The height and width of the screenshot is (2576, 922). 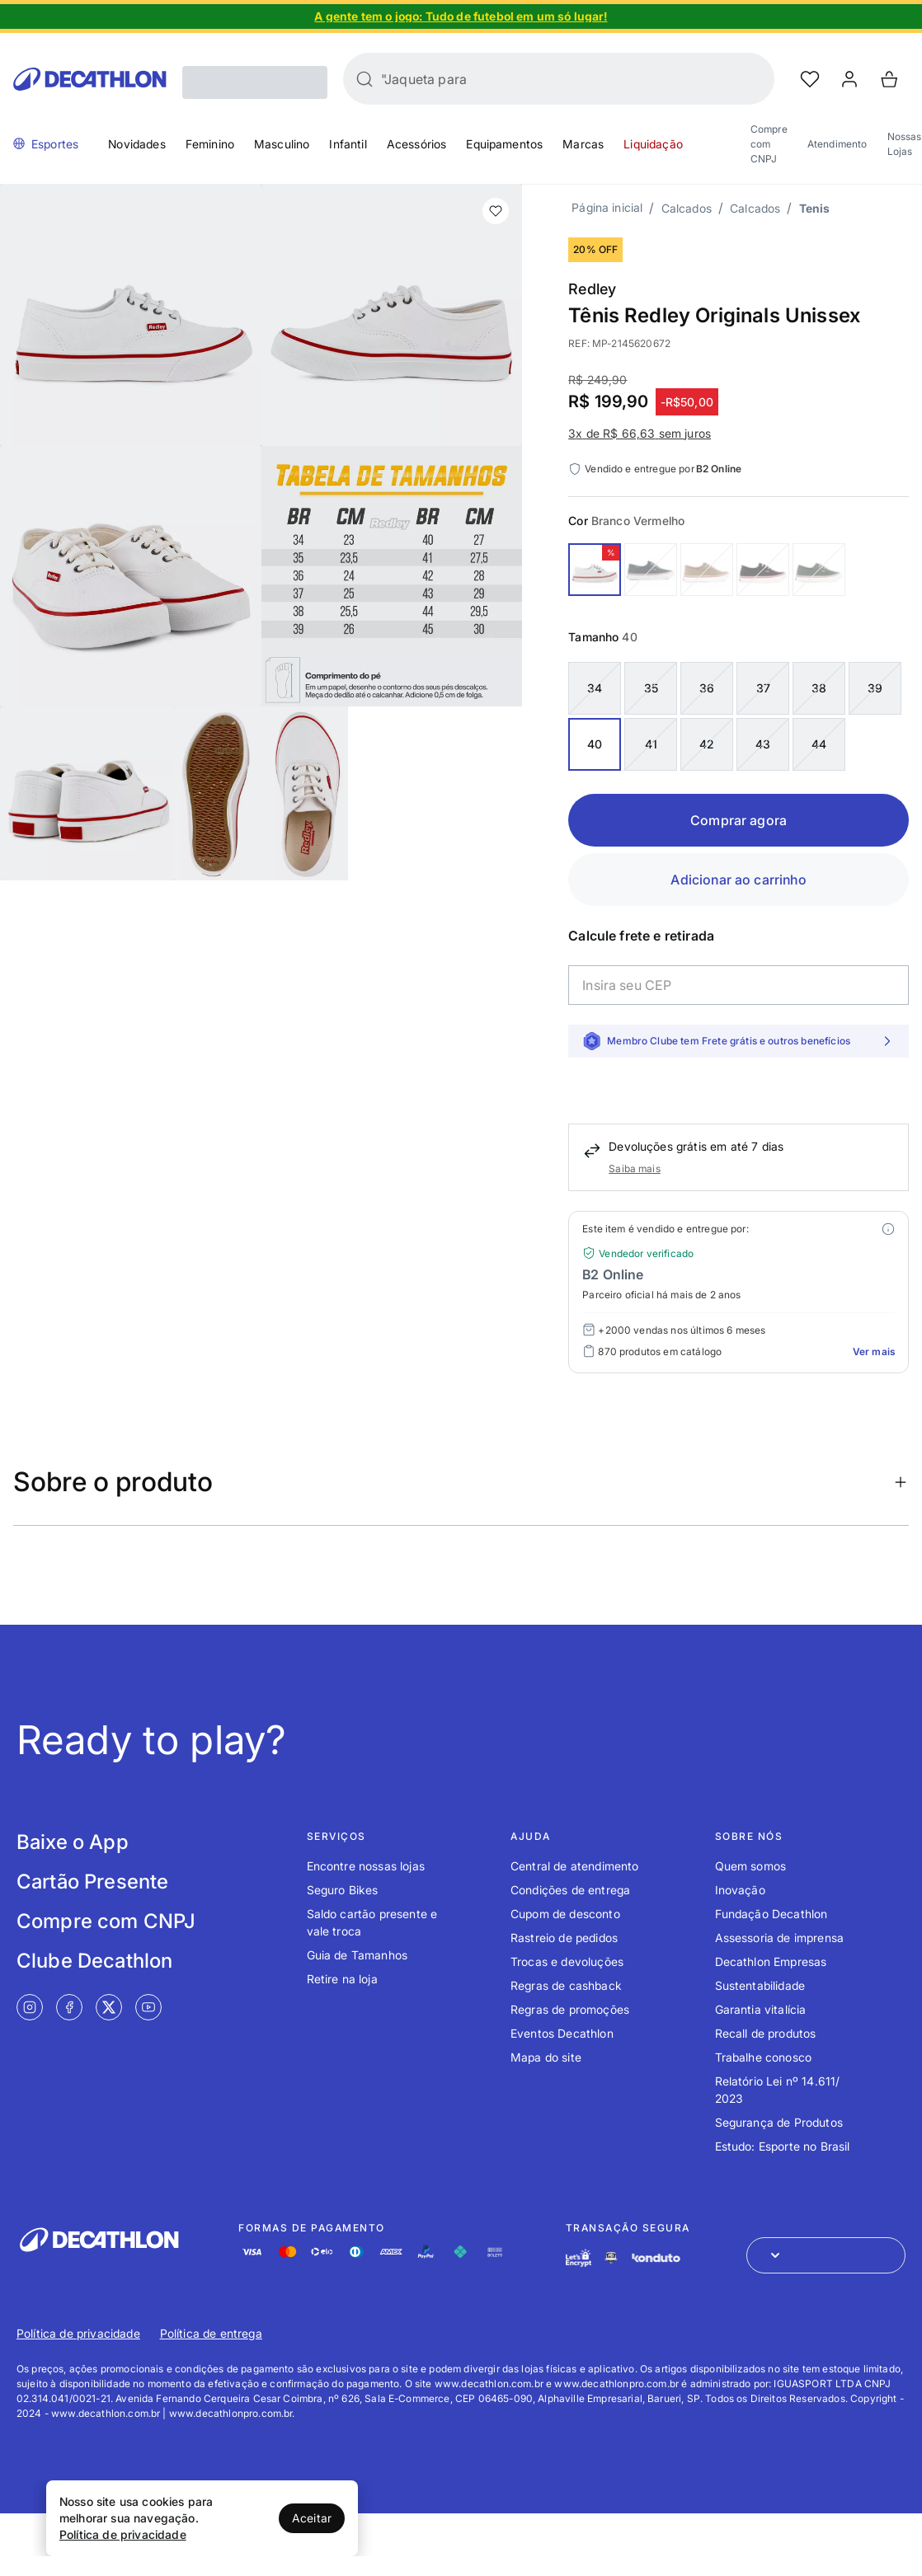 I want to click on Cartão Presente [Link de redirecionamento para tela Cartão Presente], so click(x=92, y=1881).